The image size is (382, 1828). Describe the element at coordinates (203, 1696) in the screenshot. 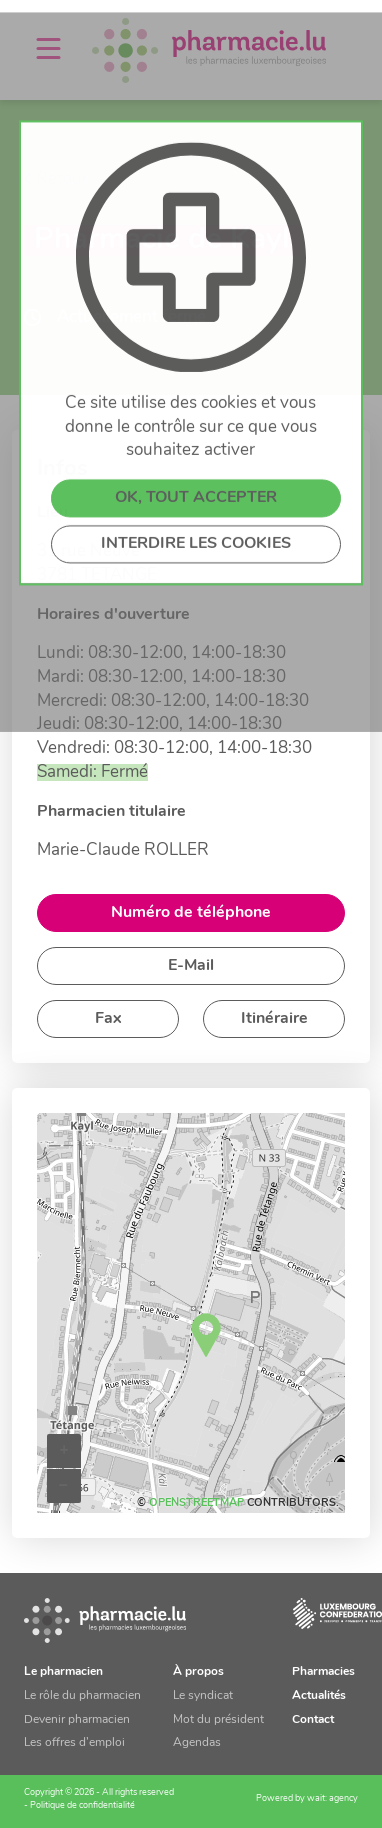

I see `Le syndicat` at that location.